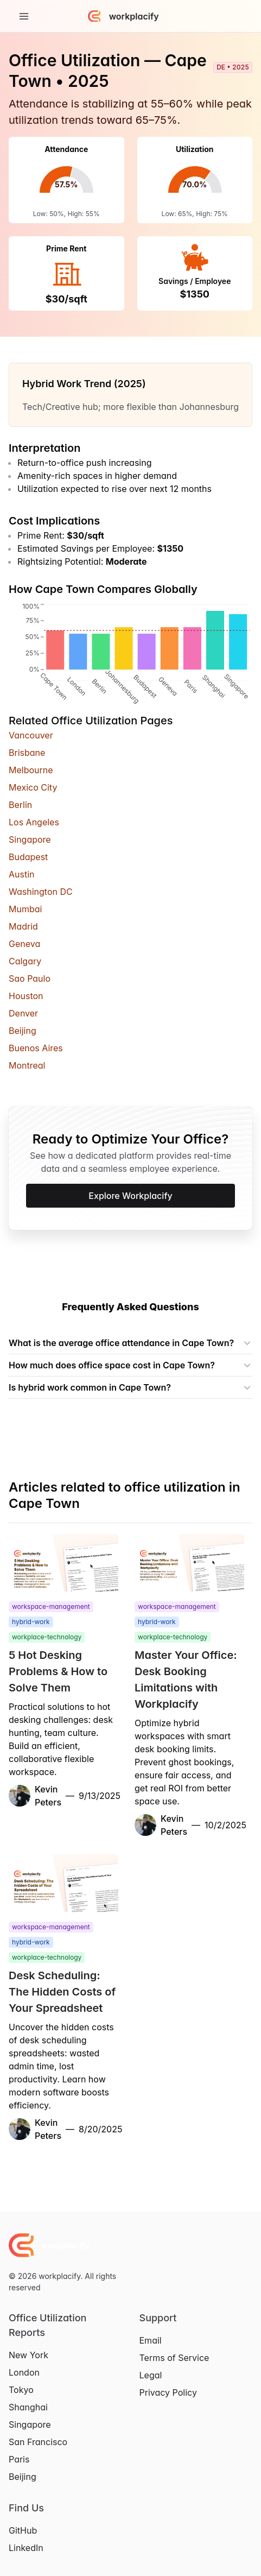 The image size is (261, 2576). What do you see at coordinates (186, 1679) in the screenshot?
I see `Master Your Office: Desk Booking Limitations with Workplacify` at bounding box center [186, 1679].